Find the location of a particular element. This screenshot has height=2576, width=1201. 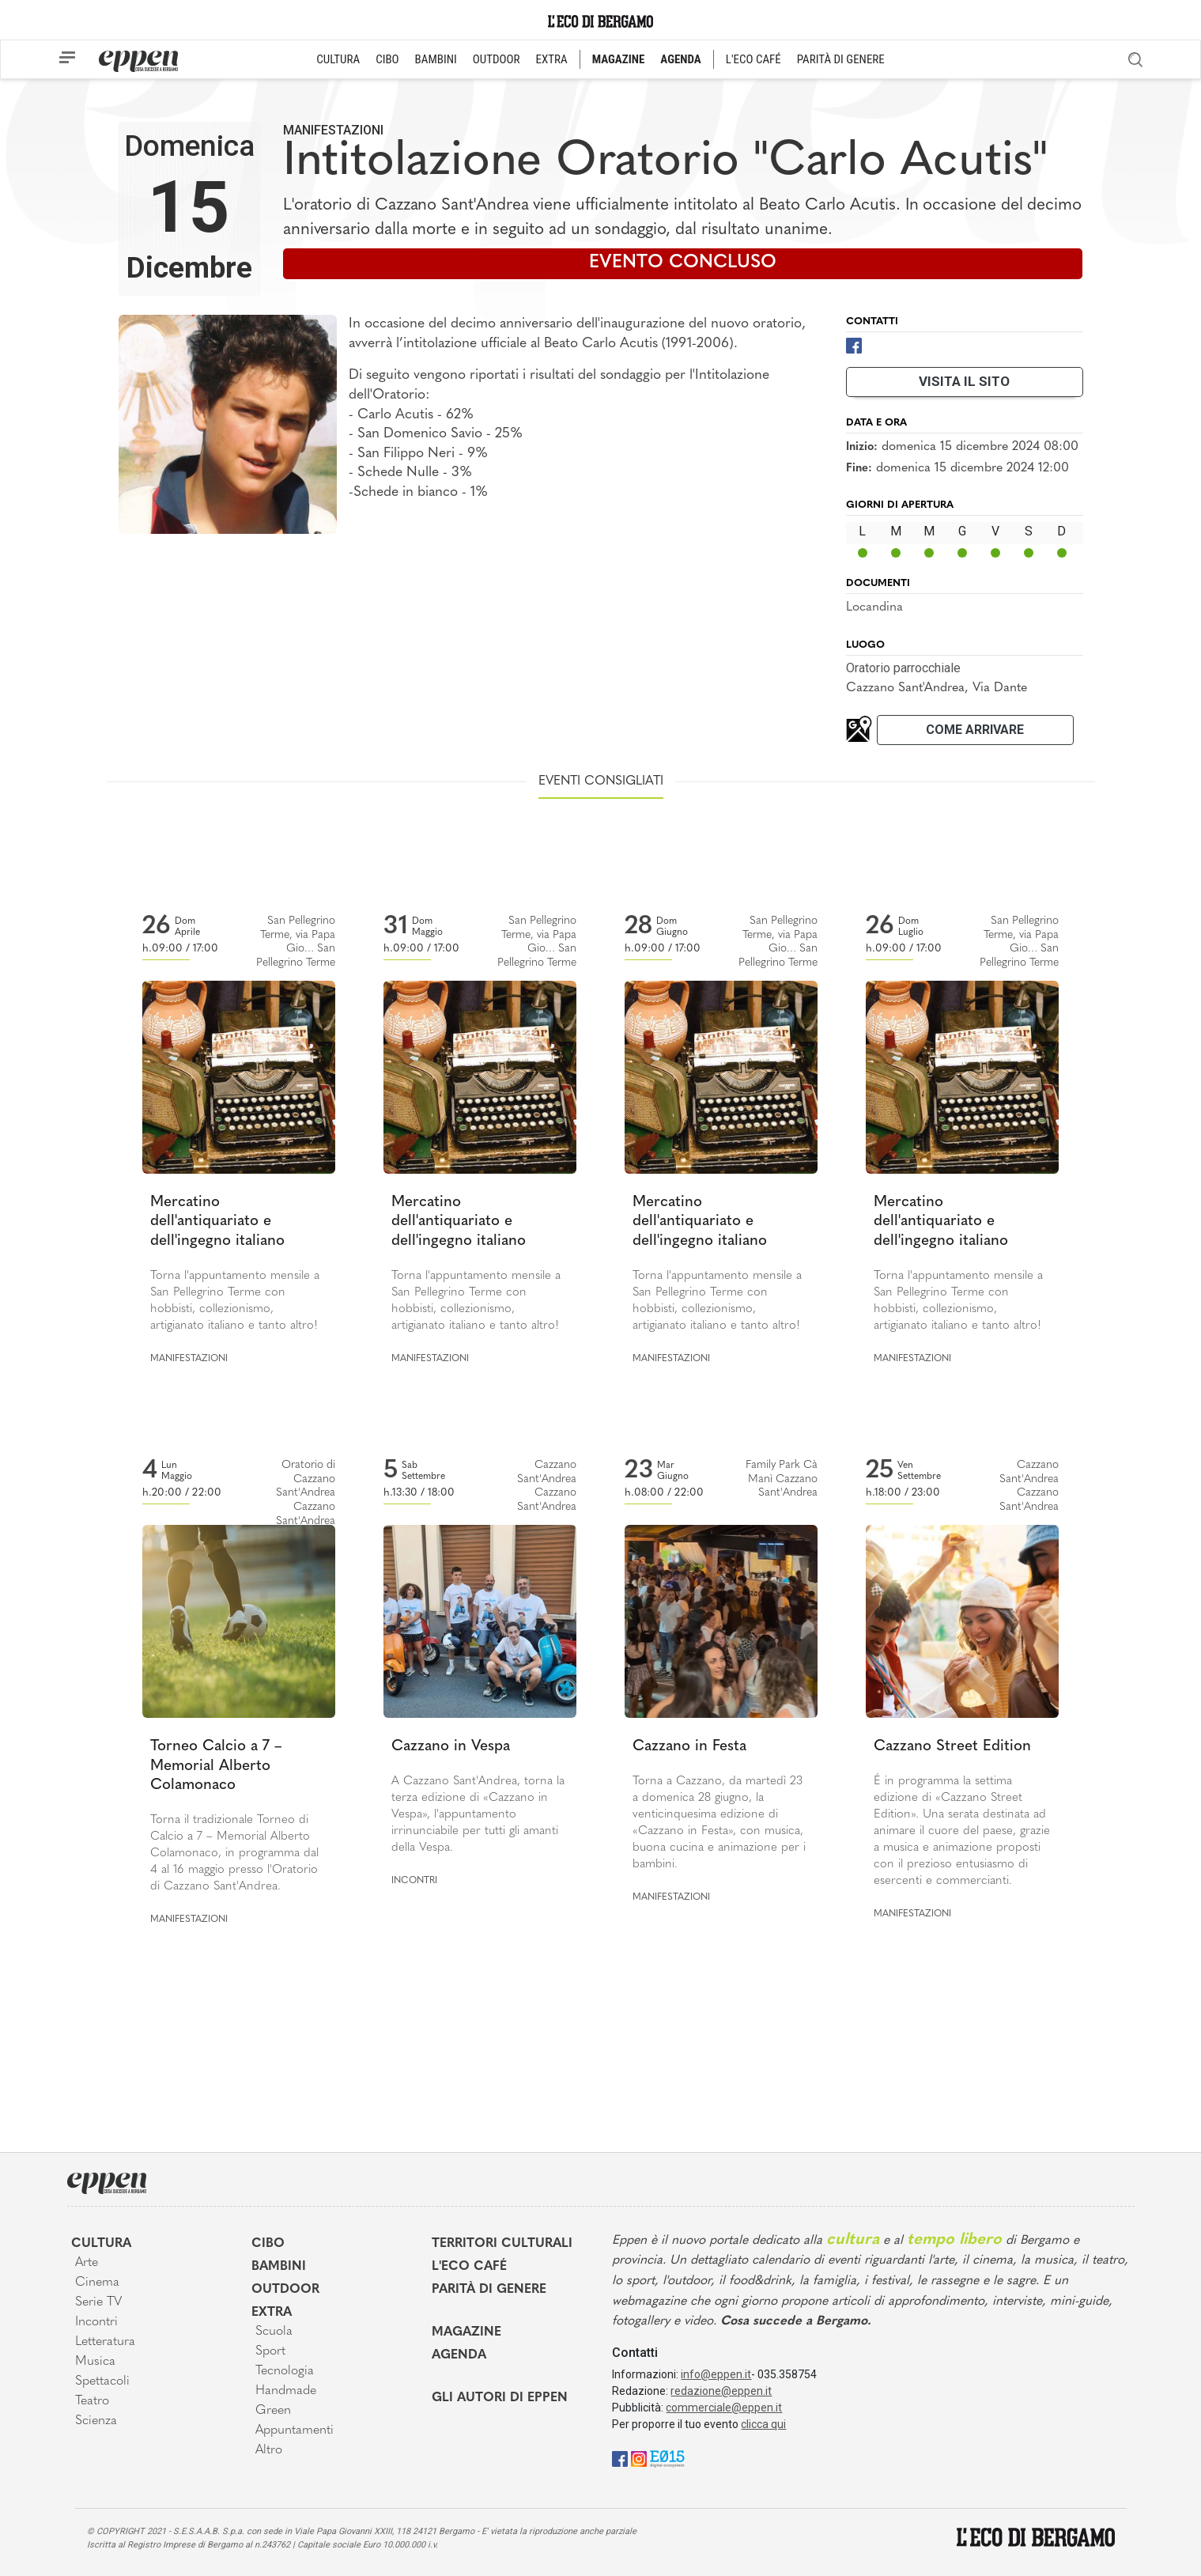

Green is located at coordinates (273, 2410).